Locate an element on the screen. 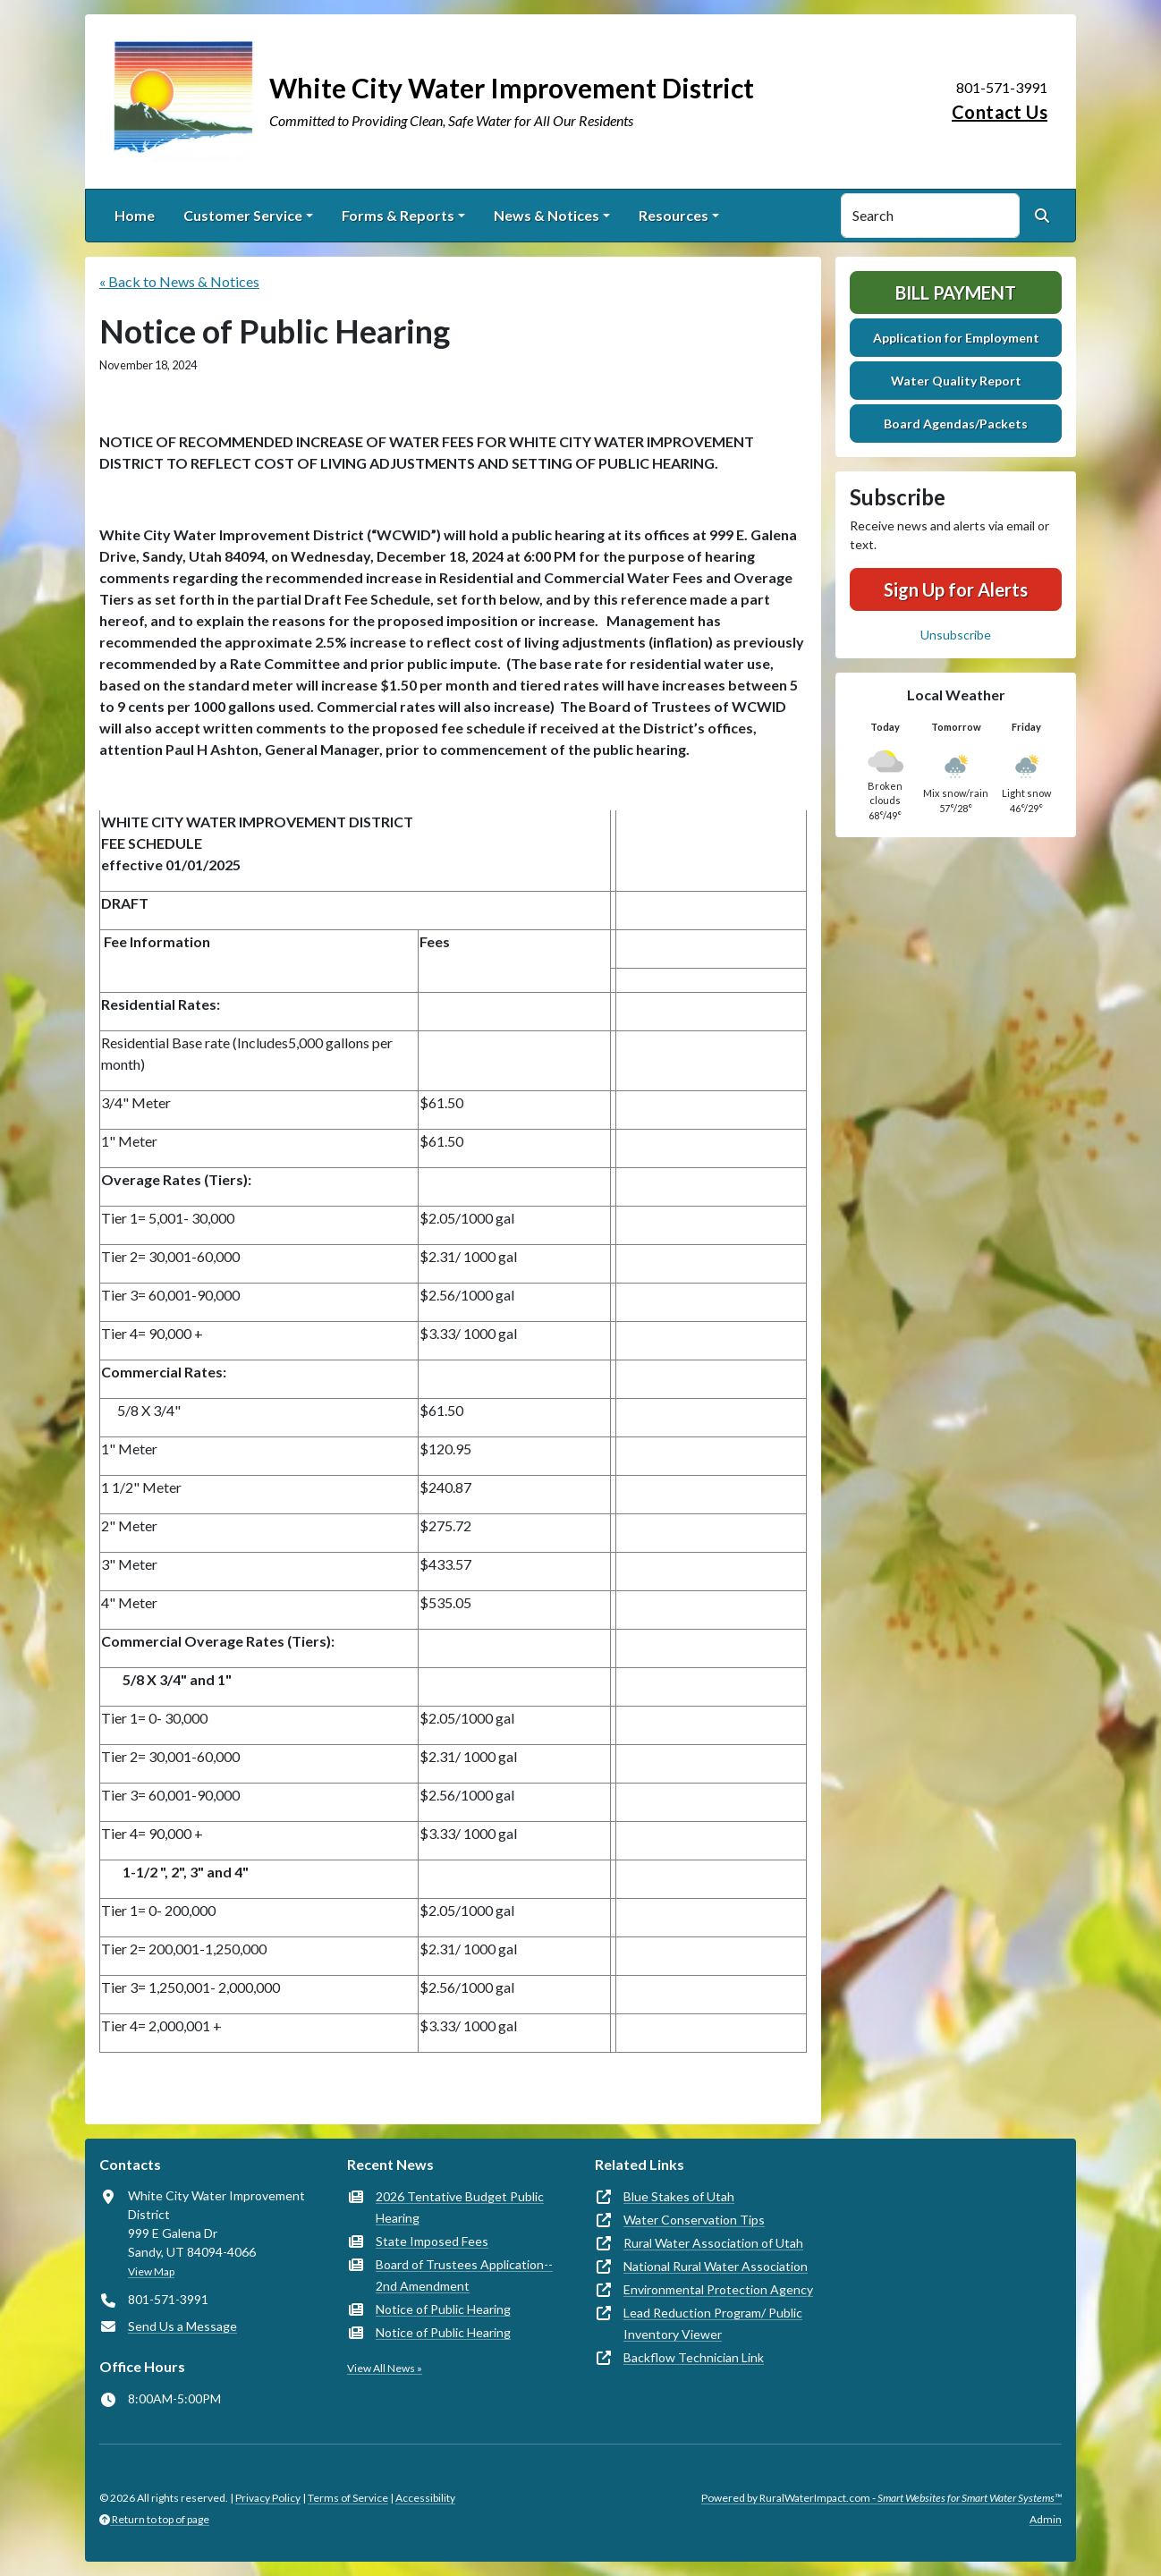 The height and width of the screenshot is (2576, 1161). Backflow Technician Link is located at coordinates (693, 2357).